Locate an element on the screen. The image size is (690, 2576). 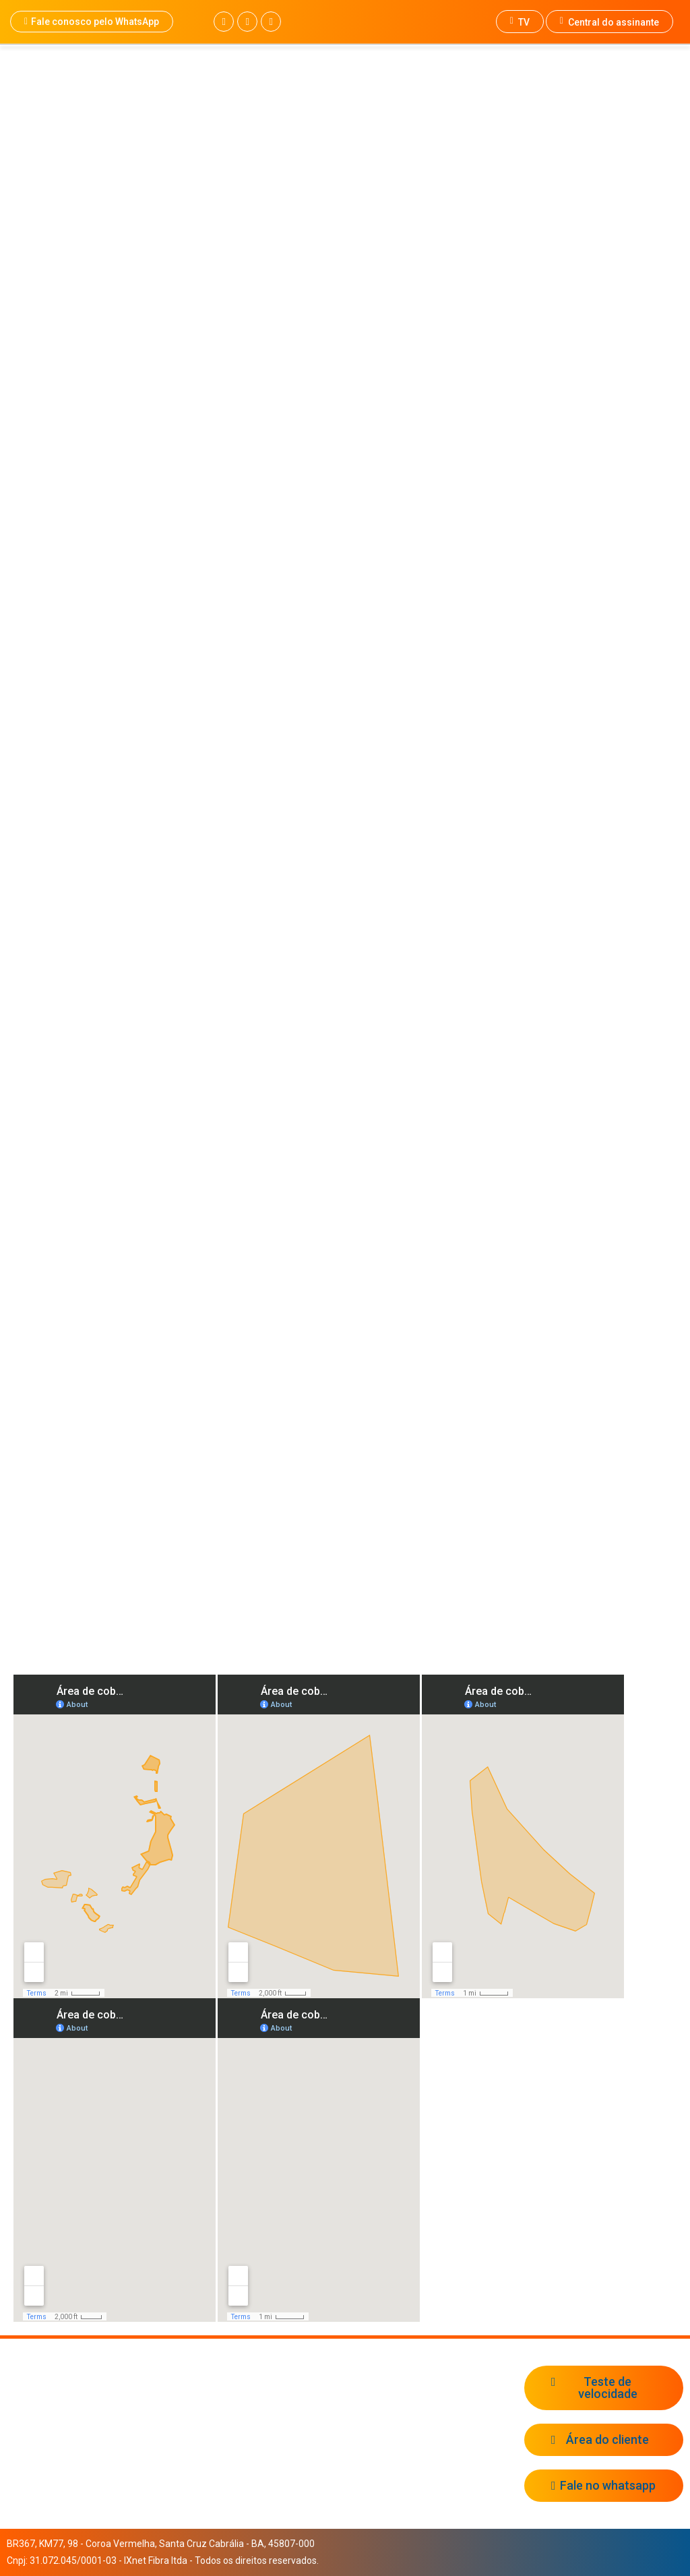
[button] is located at coordinates (91, 21).